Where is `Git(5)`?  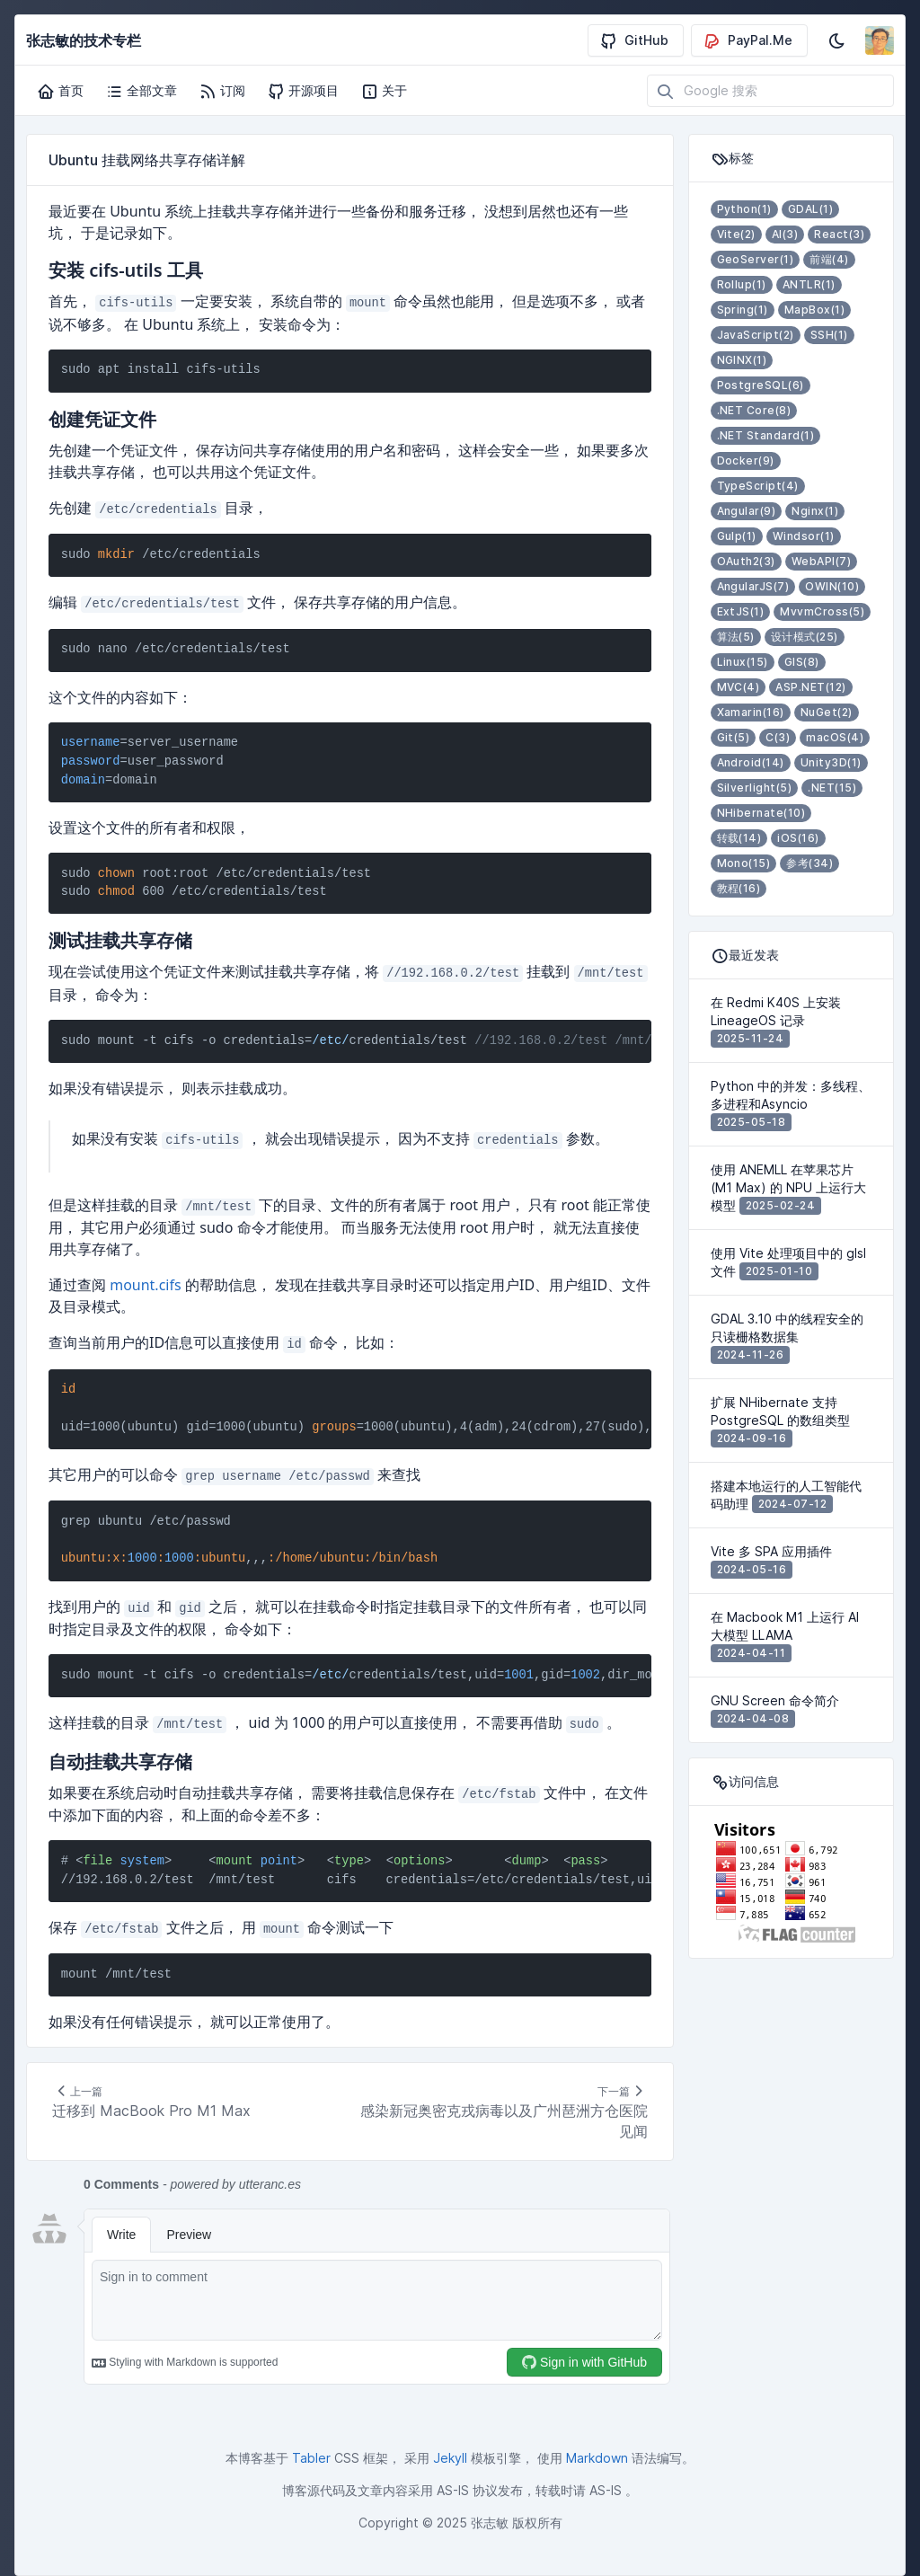 Git(5) is located at coordinates (733, 737).